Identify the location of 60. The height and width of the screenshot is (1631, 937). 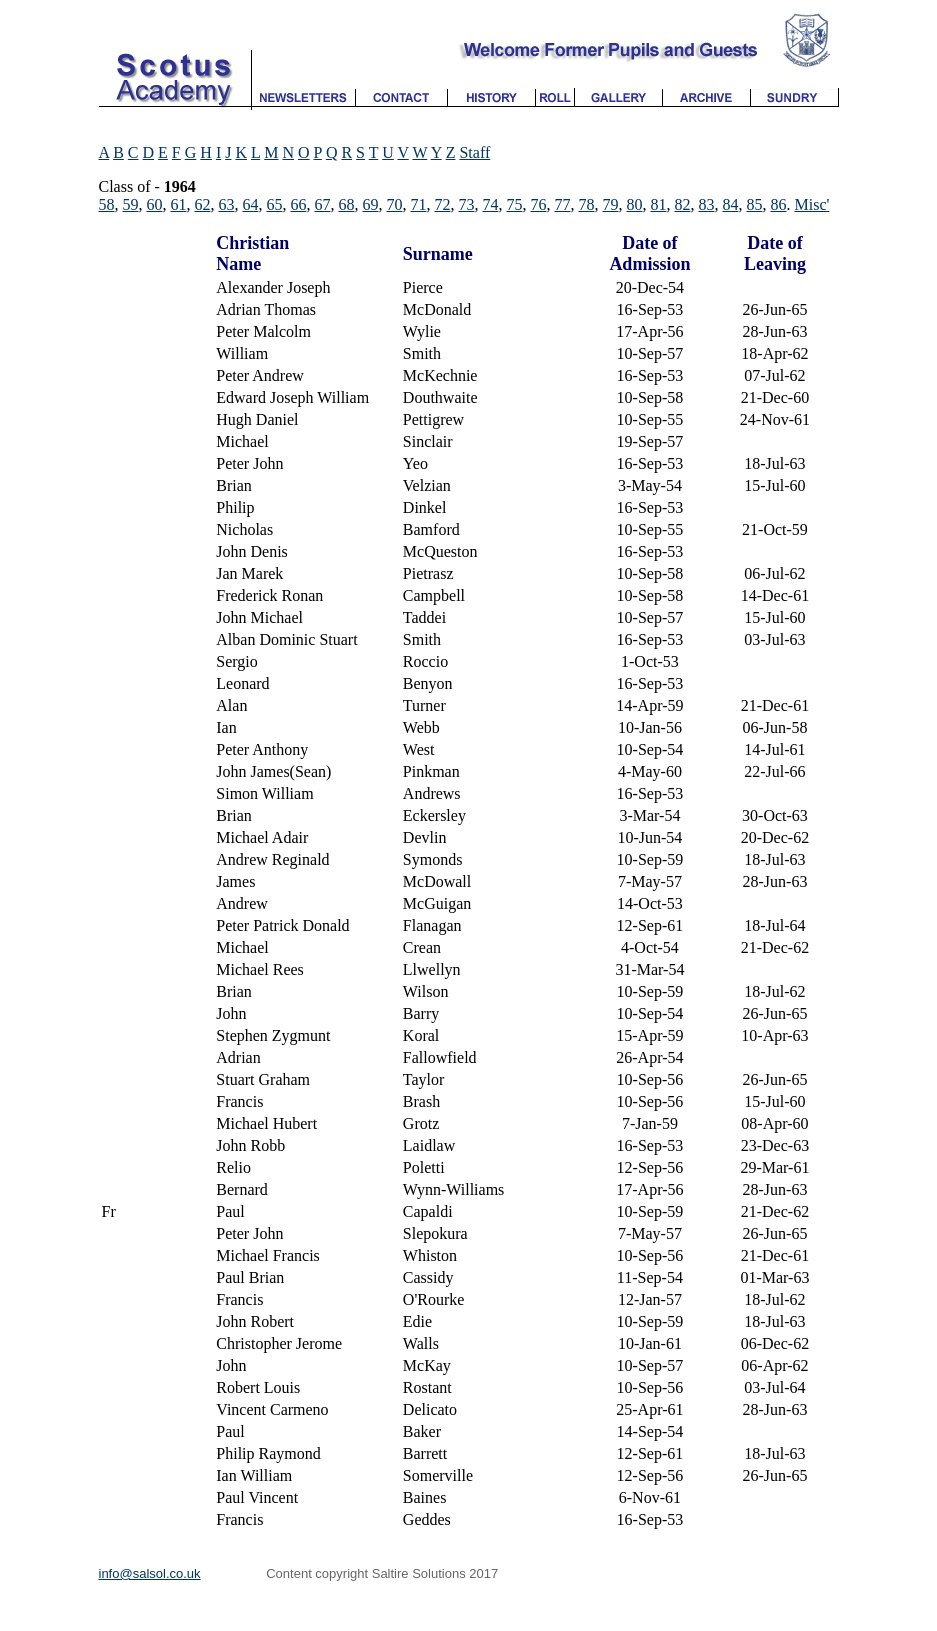
(155, 204).